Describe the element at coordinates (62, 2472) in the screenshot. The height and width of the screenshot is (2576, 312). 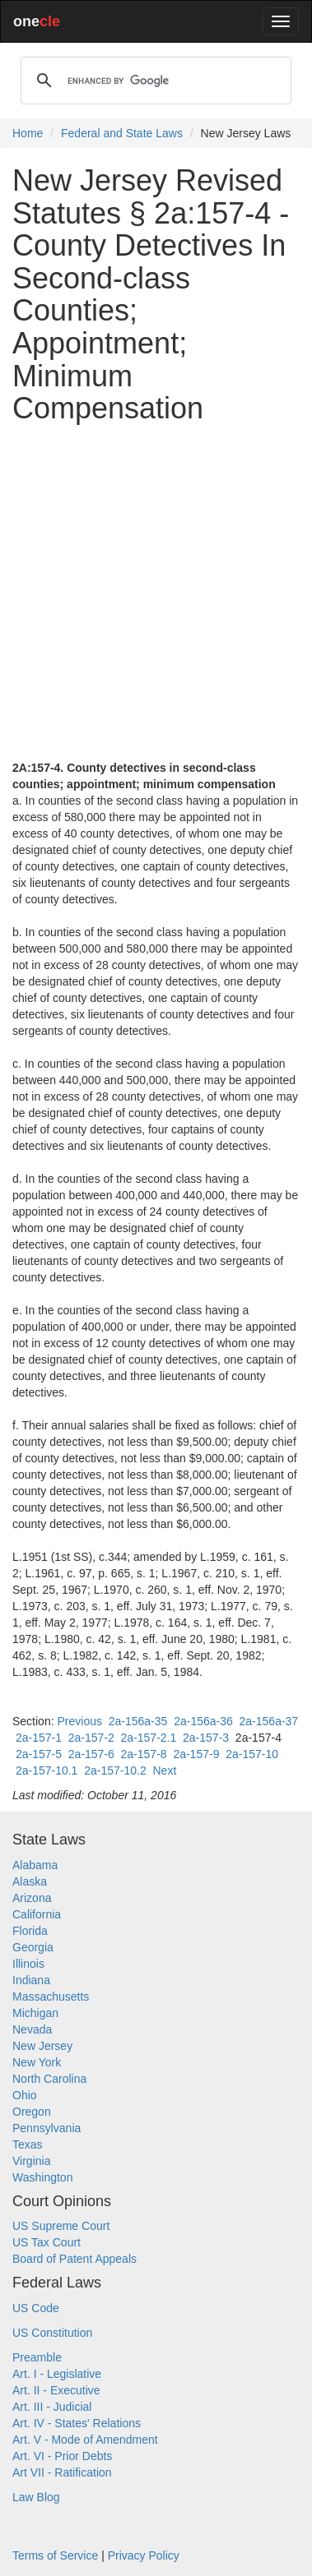
I see `Art VII - Ratification` at that location.